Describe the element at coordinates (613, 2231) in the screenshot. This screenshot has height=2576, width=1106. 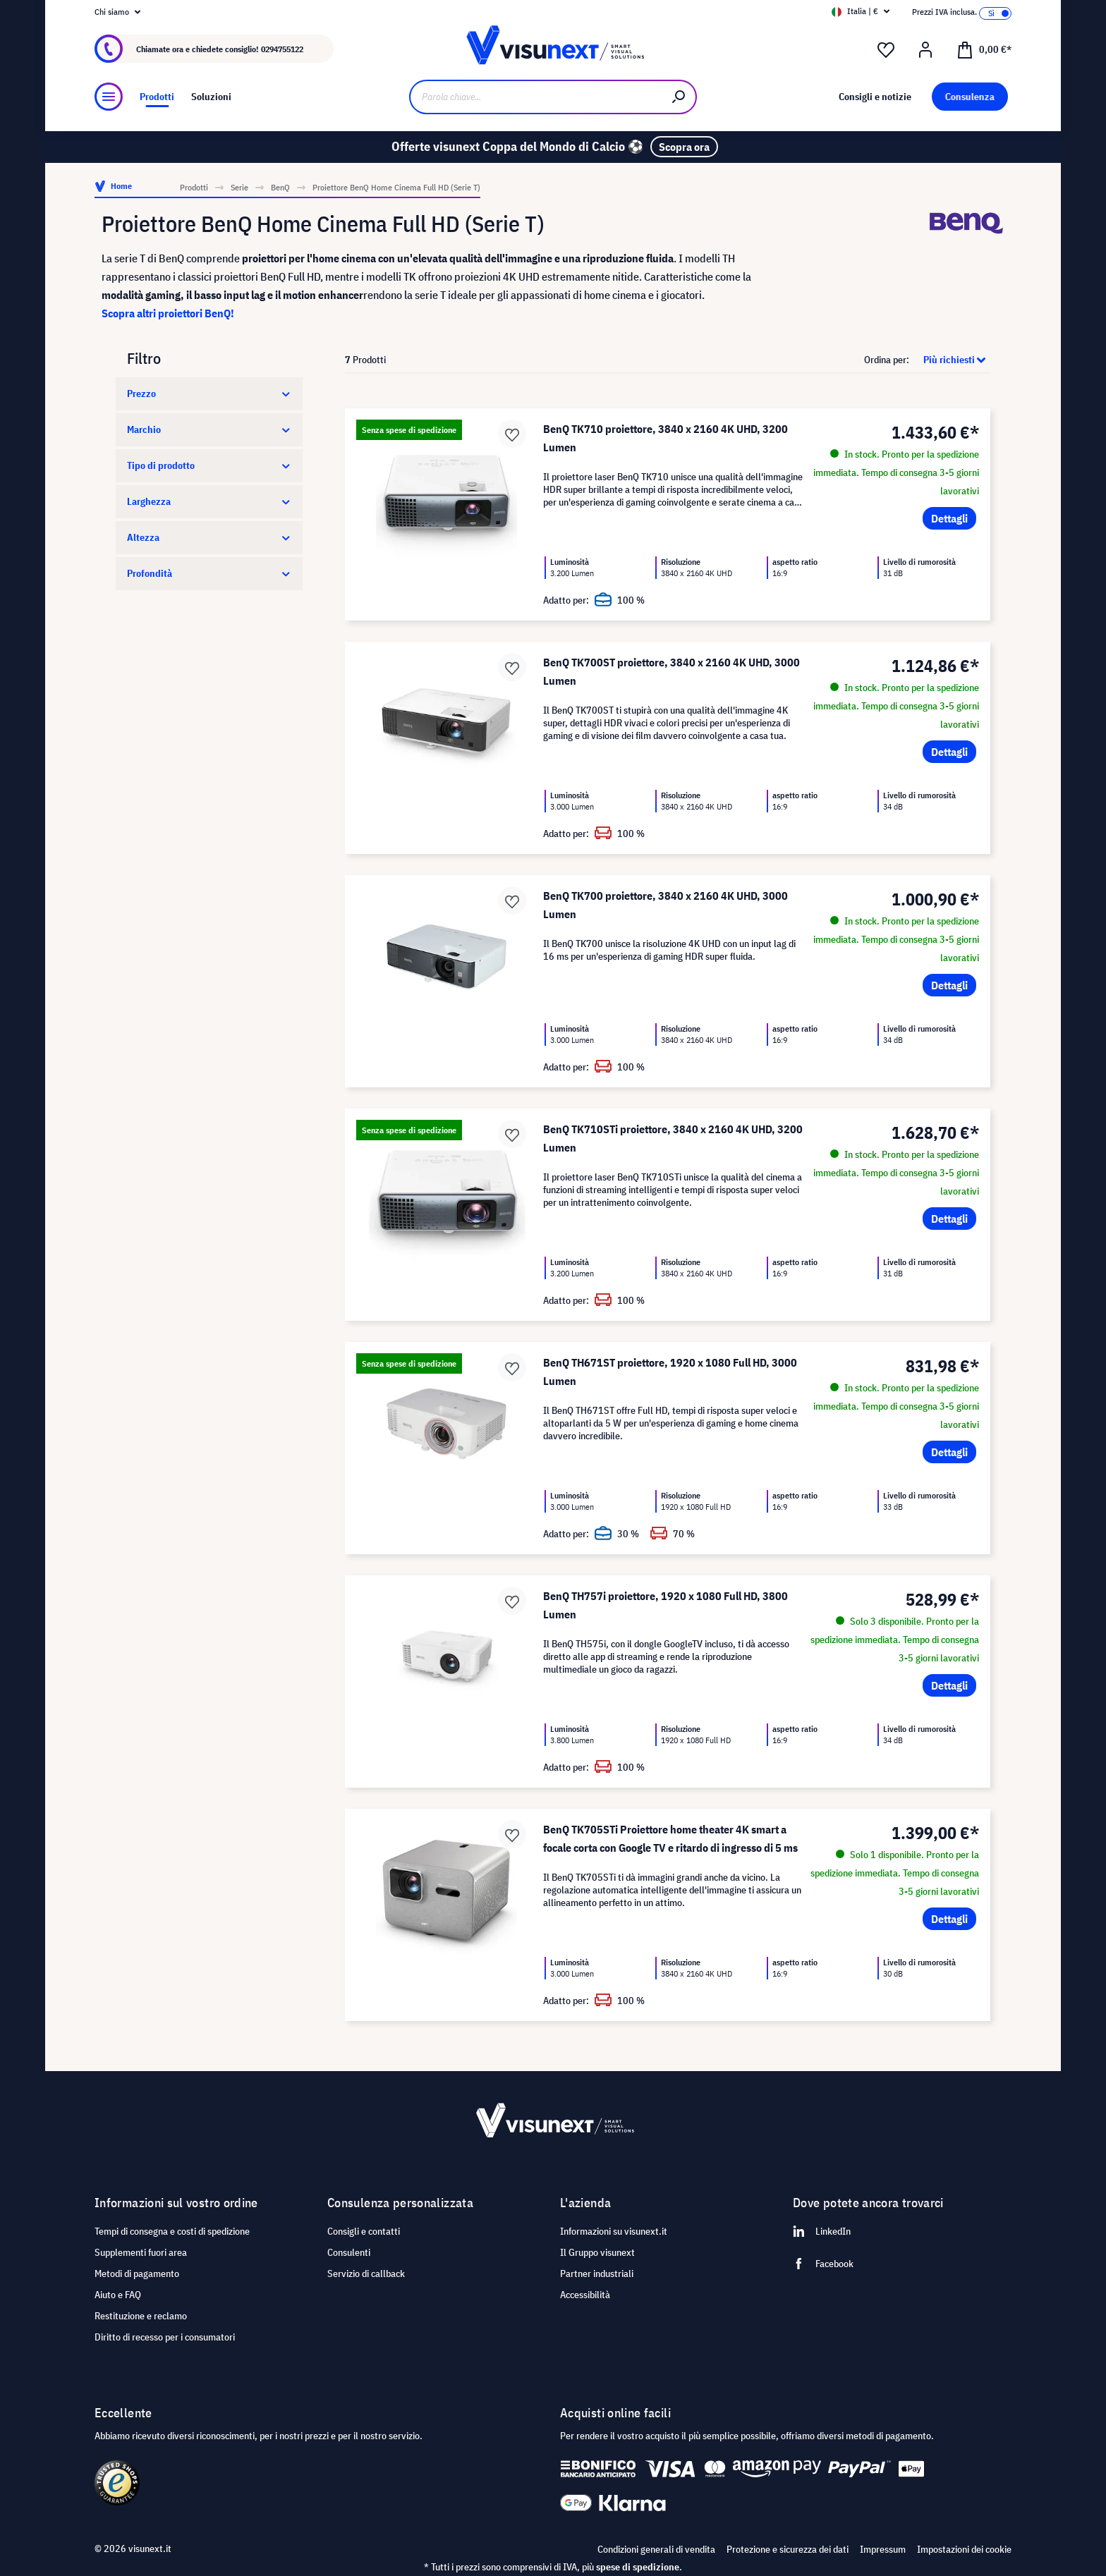
I see `Informazioni su visunext.it` at that location.